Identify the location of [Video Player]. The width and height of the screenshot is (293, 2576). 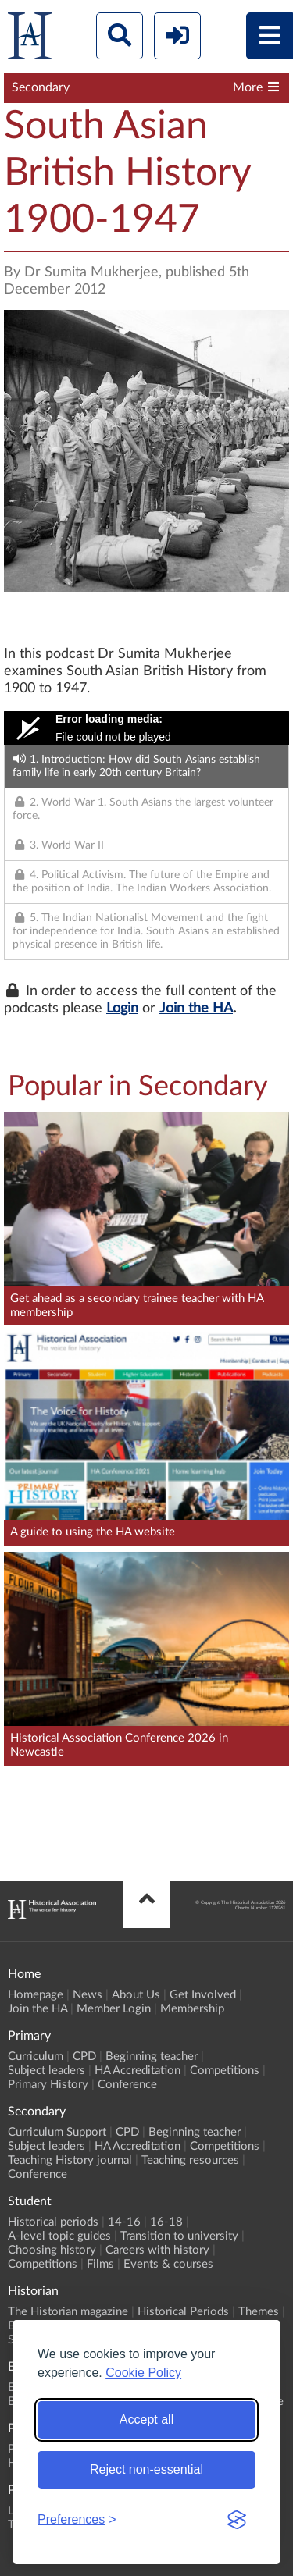
(146, 728).